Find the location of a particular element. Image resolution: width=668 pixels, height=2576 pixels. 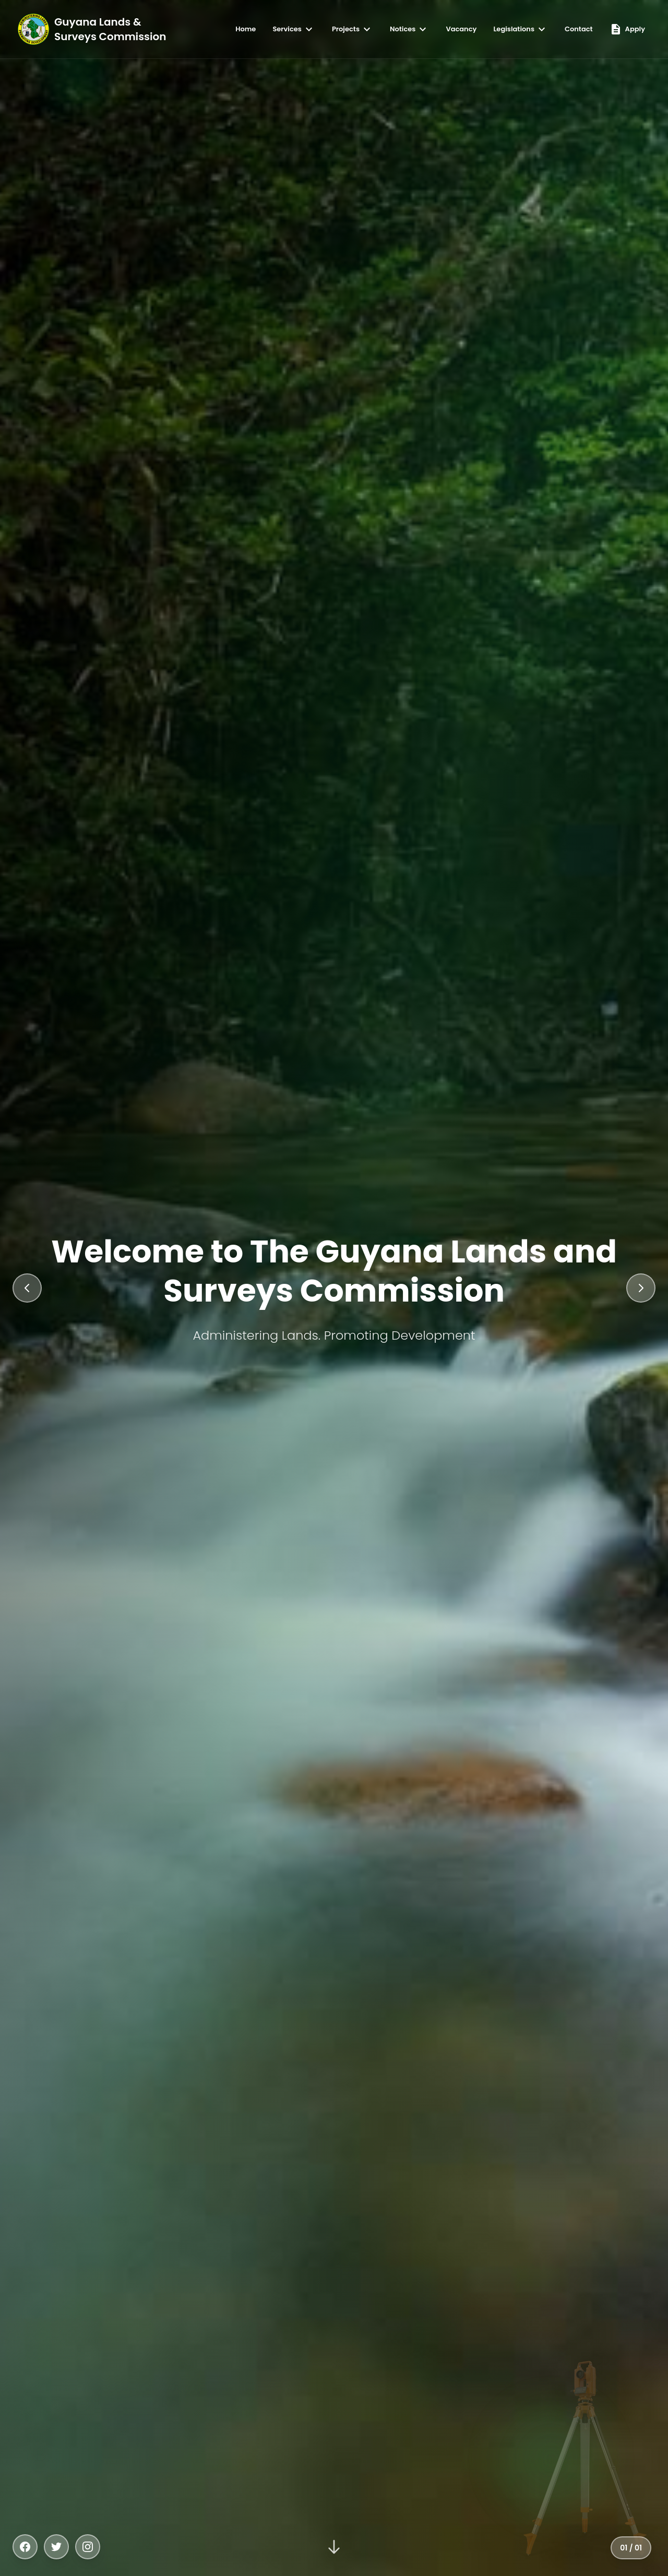

[Next slide] is located at coordinates (640, 1288).